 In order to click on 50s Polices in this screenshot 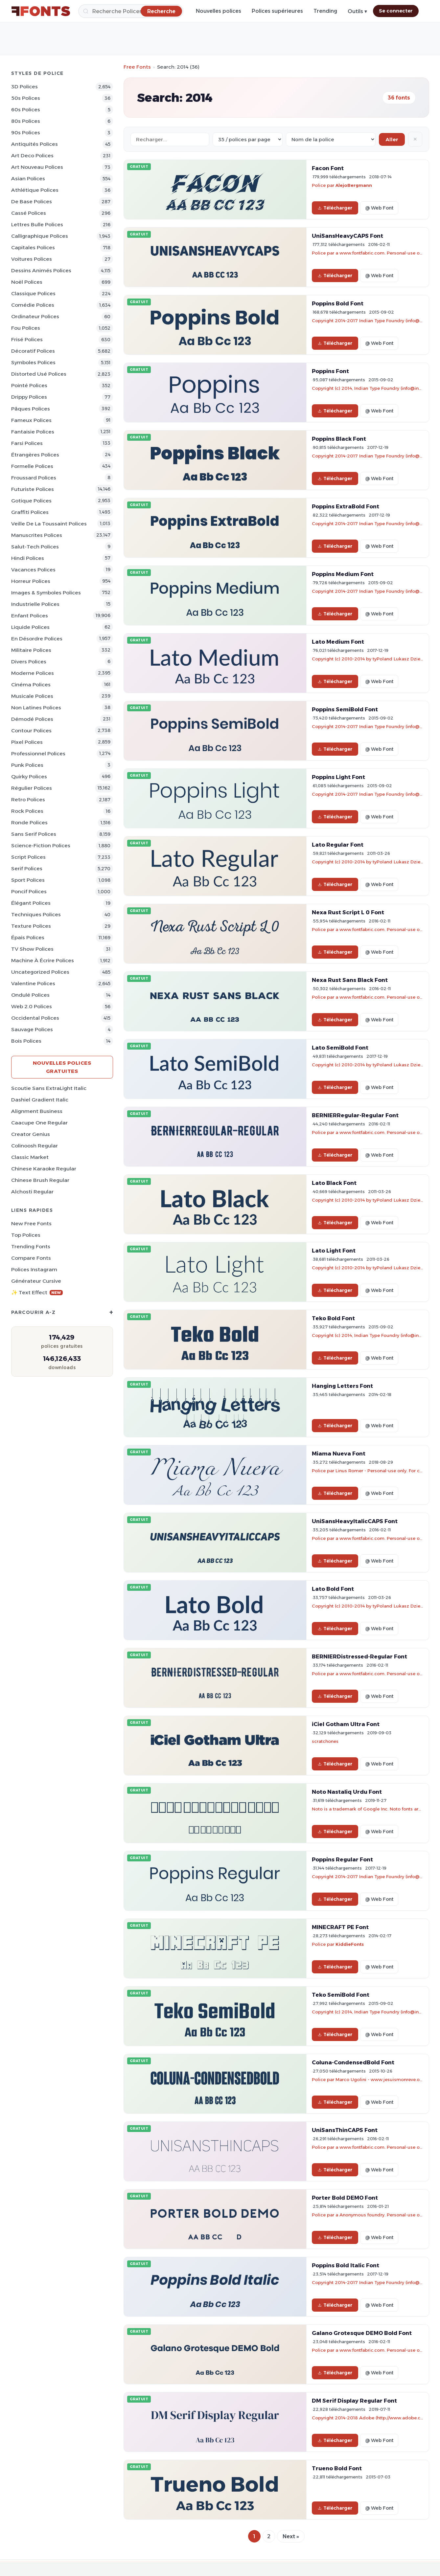, I will do `click(25, 98)`.